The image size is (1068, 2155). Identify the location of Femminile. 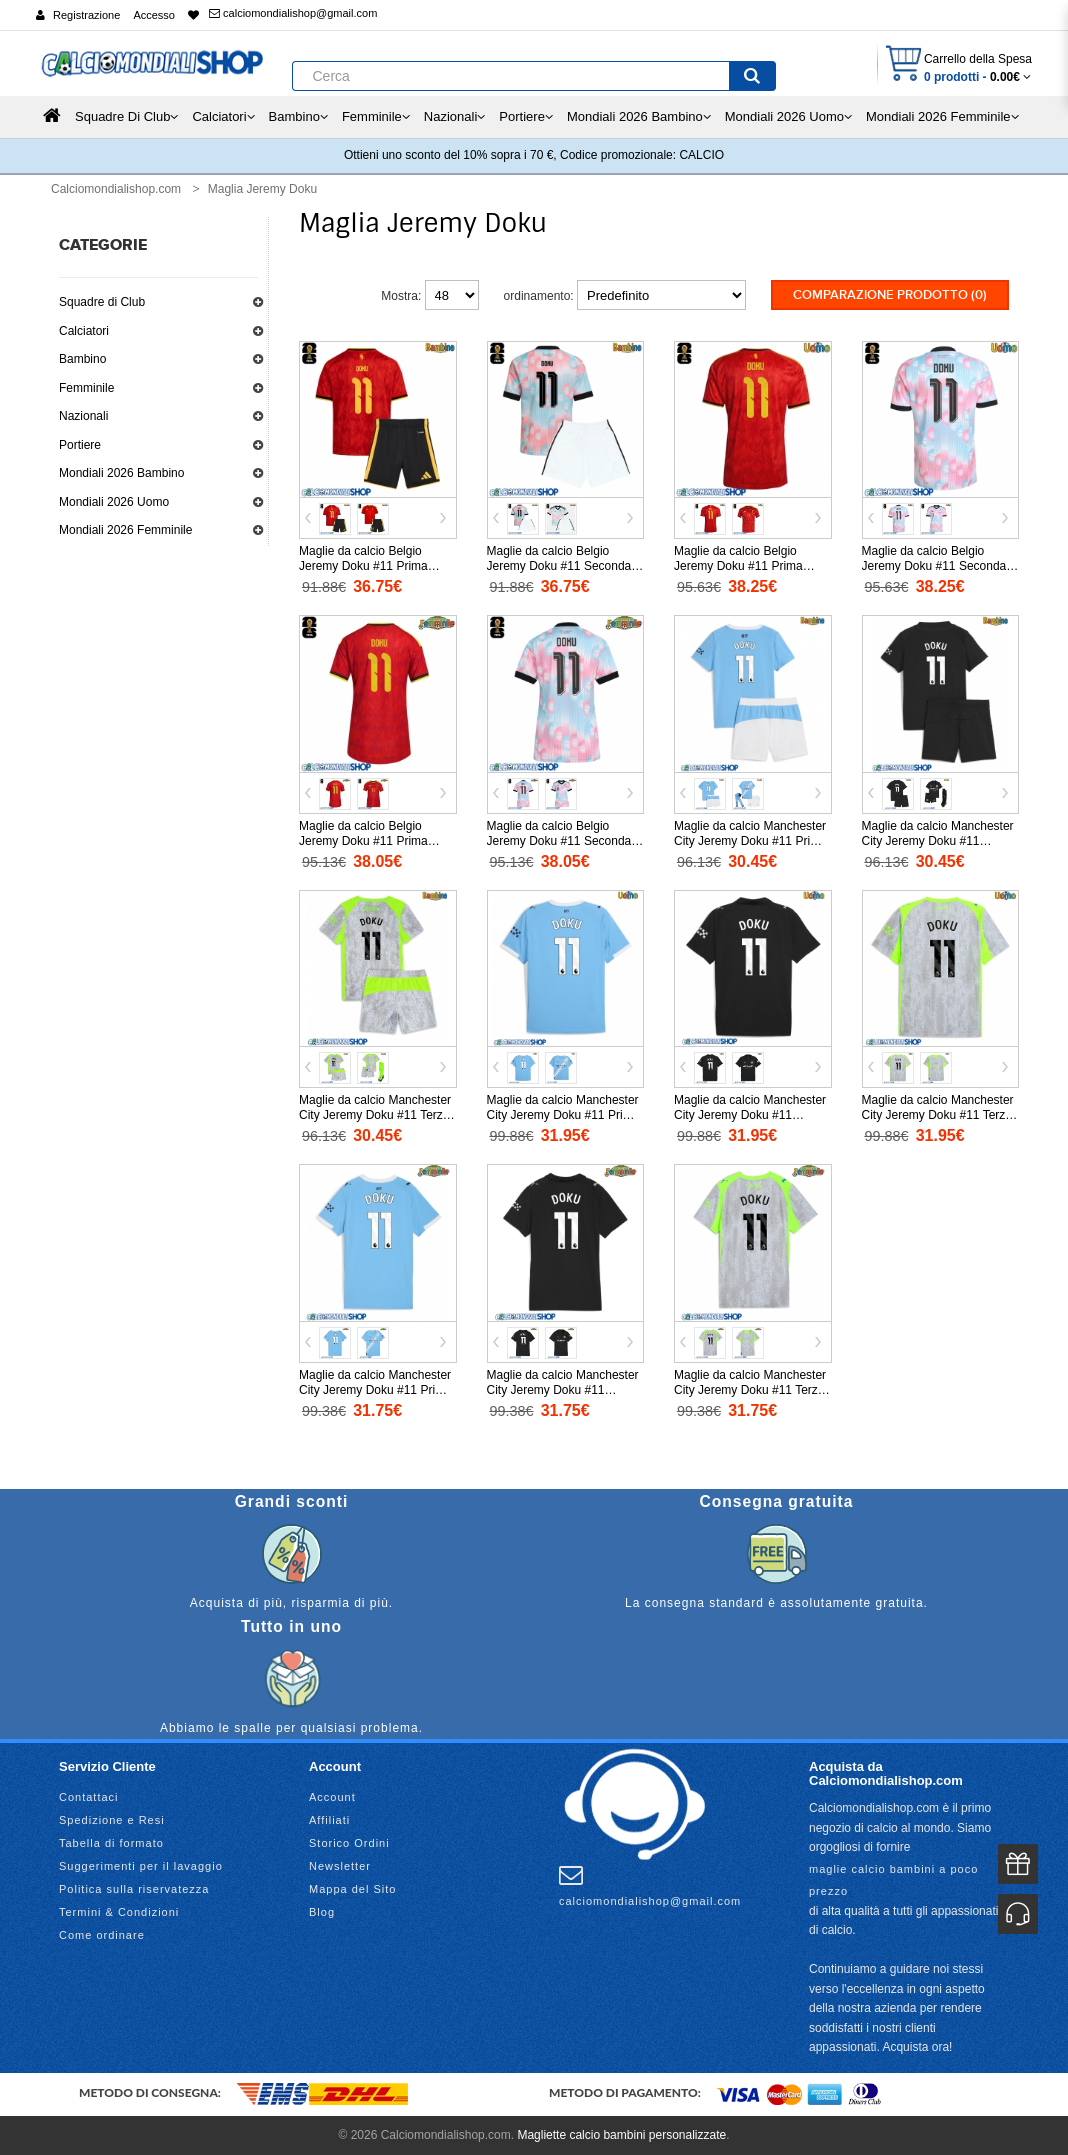
(86, 388).